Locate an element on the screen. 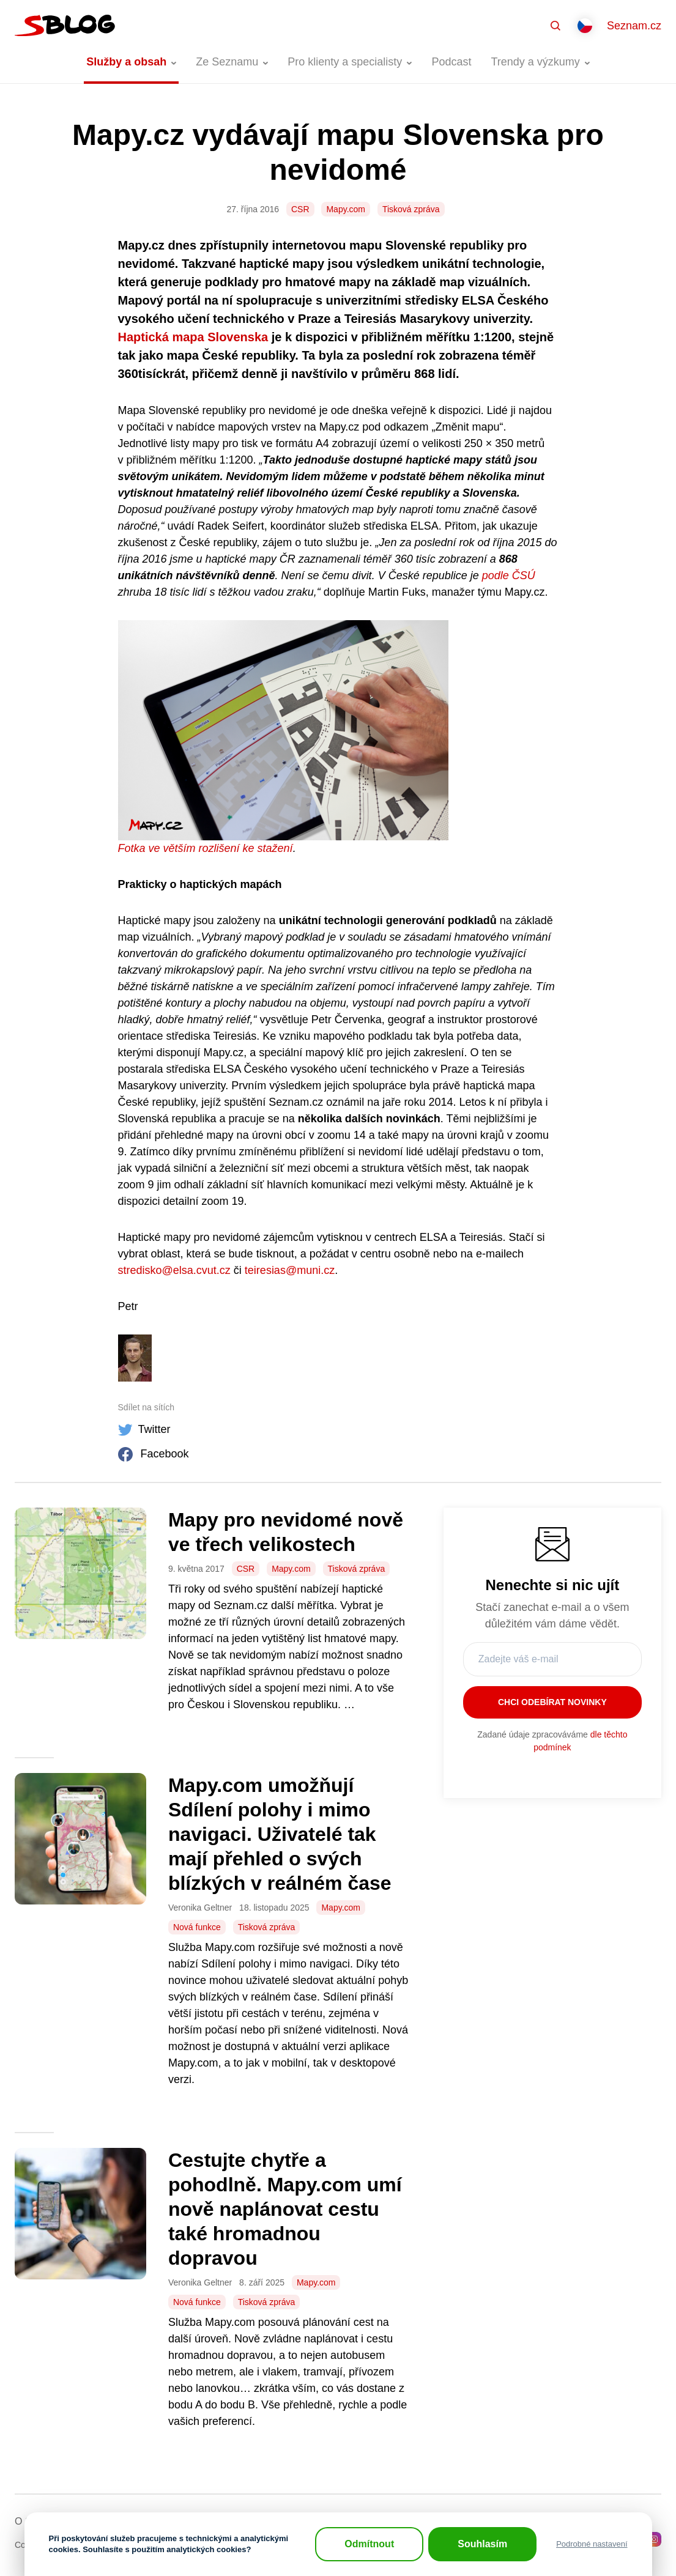 This screenshot has width=676, height=2576. Seznam.cz is located at coordinates (634, 26).